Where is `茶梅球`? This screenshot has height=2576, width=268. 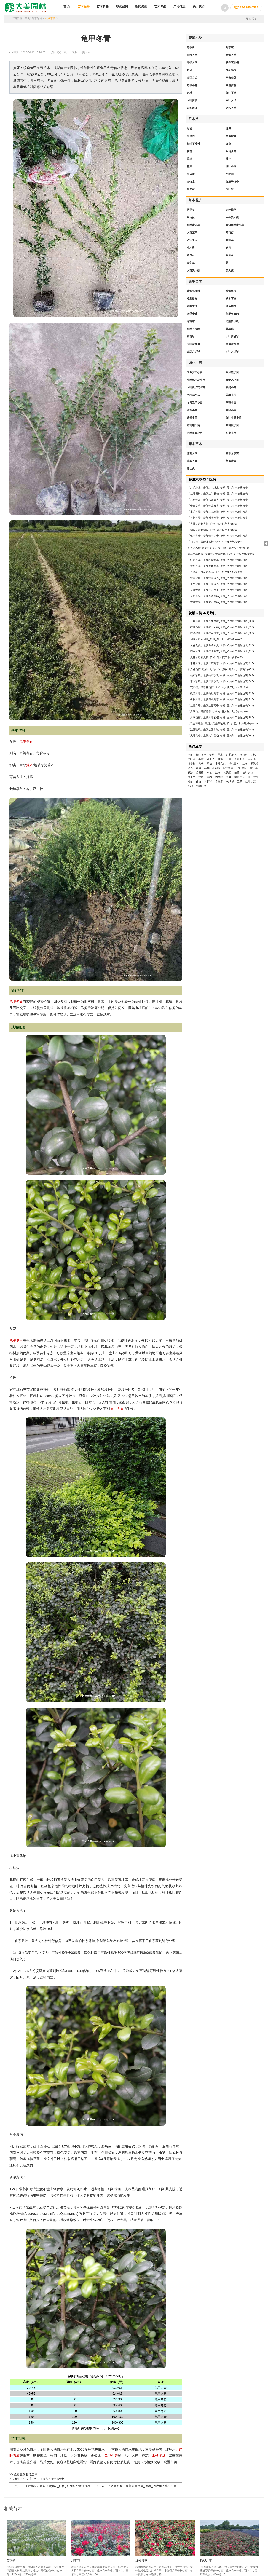
茶梅球 is located at coordinates (230, 334).